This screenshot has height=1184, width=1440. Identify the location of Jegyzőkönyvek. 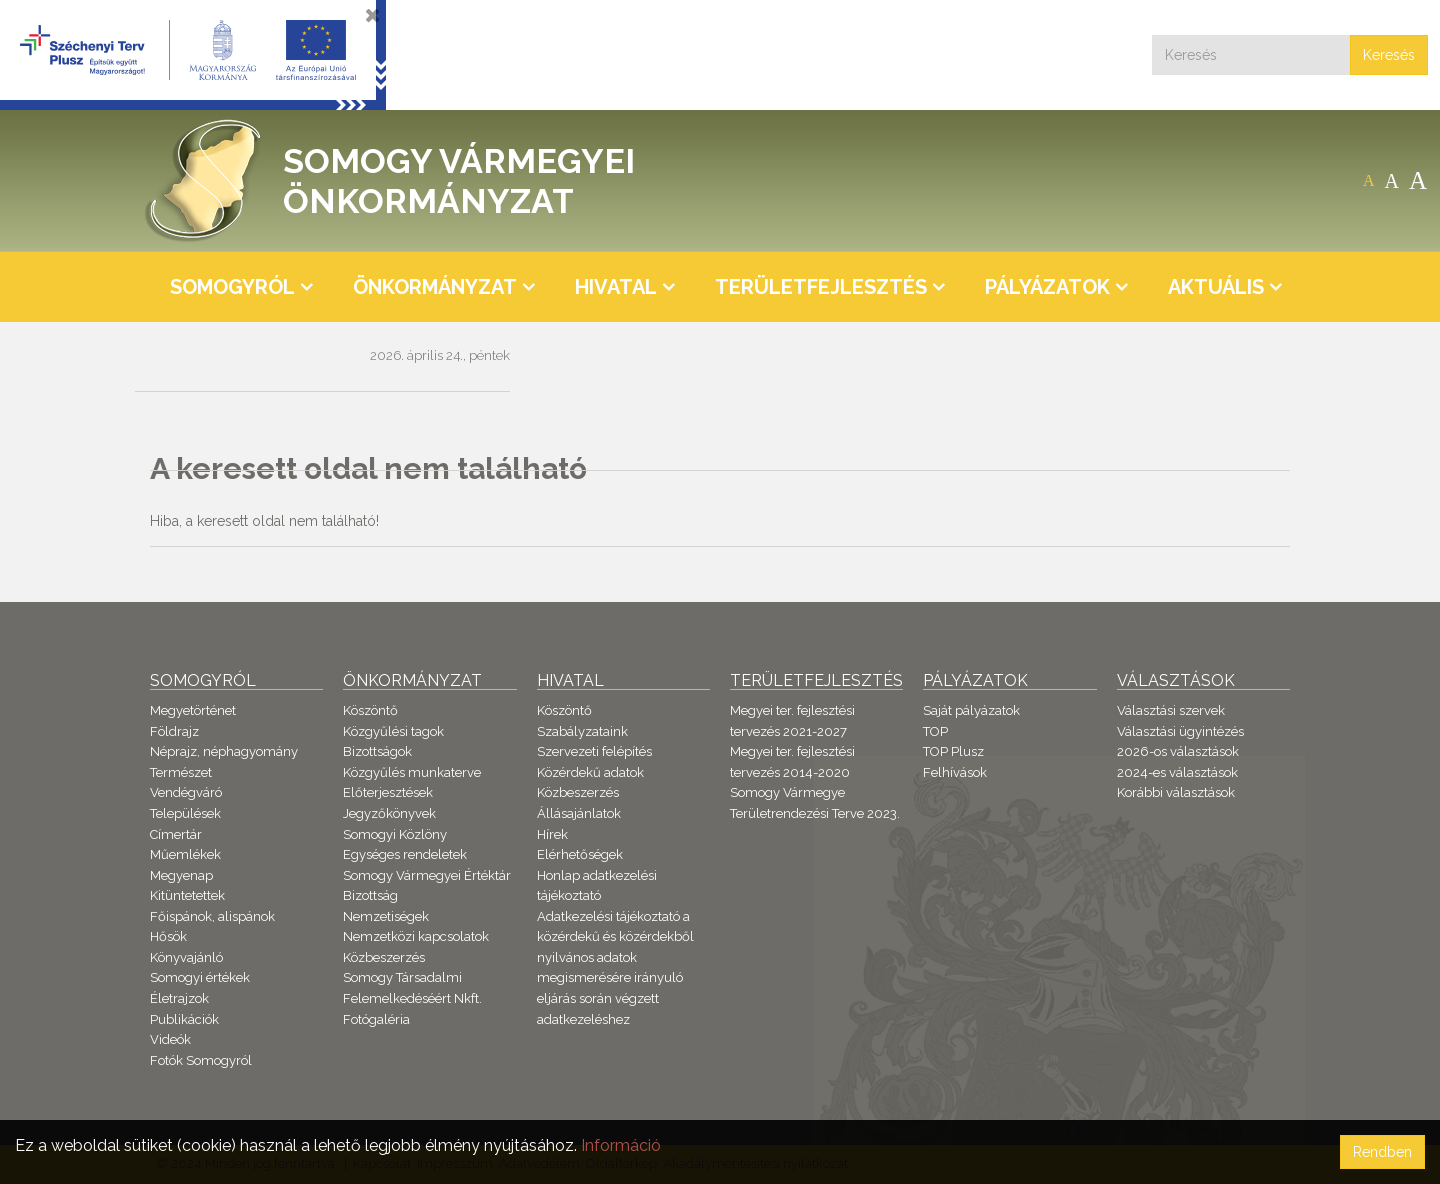
(389, 813).